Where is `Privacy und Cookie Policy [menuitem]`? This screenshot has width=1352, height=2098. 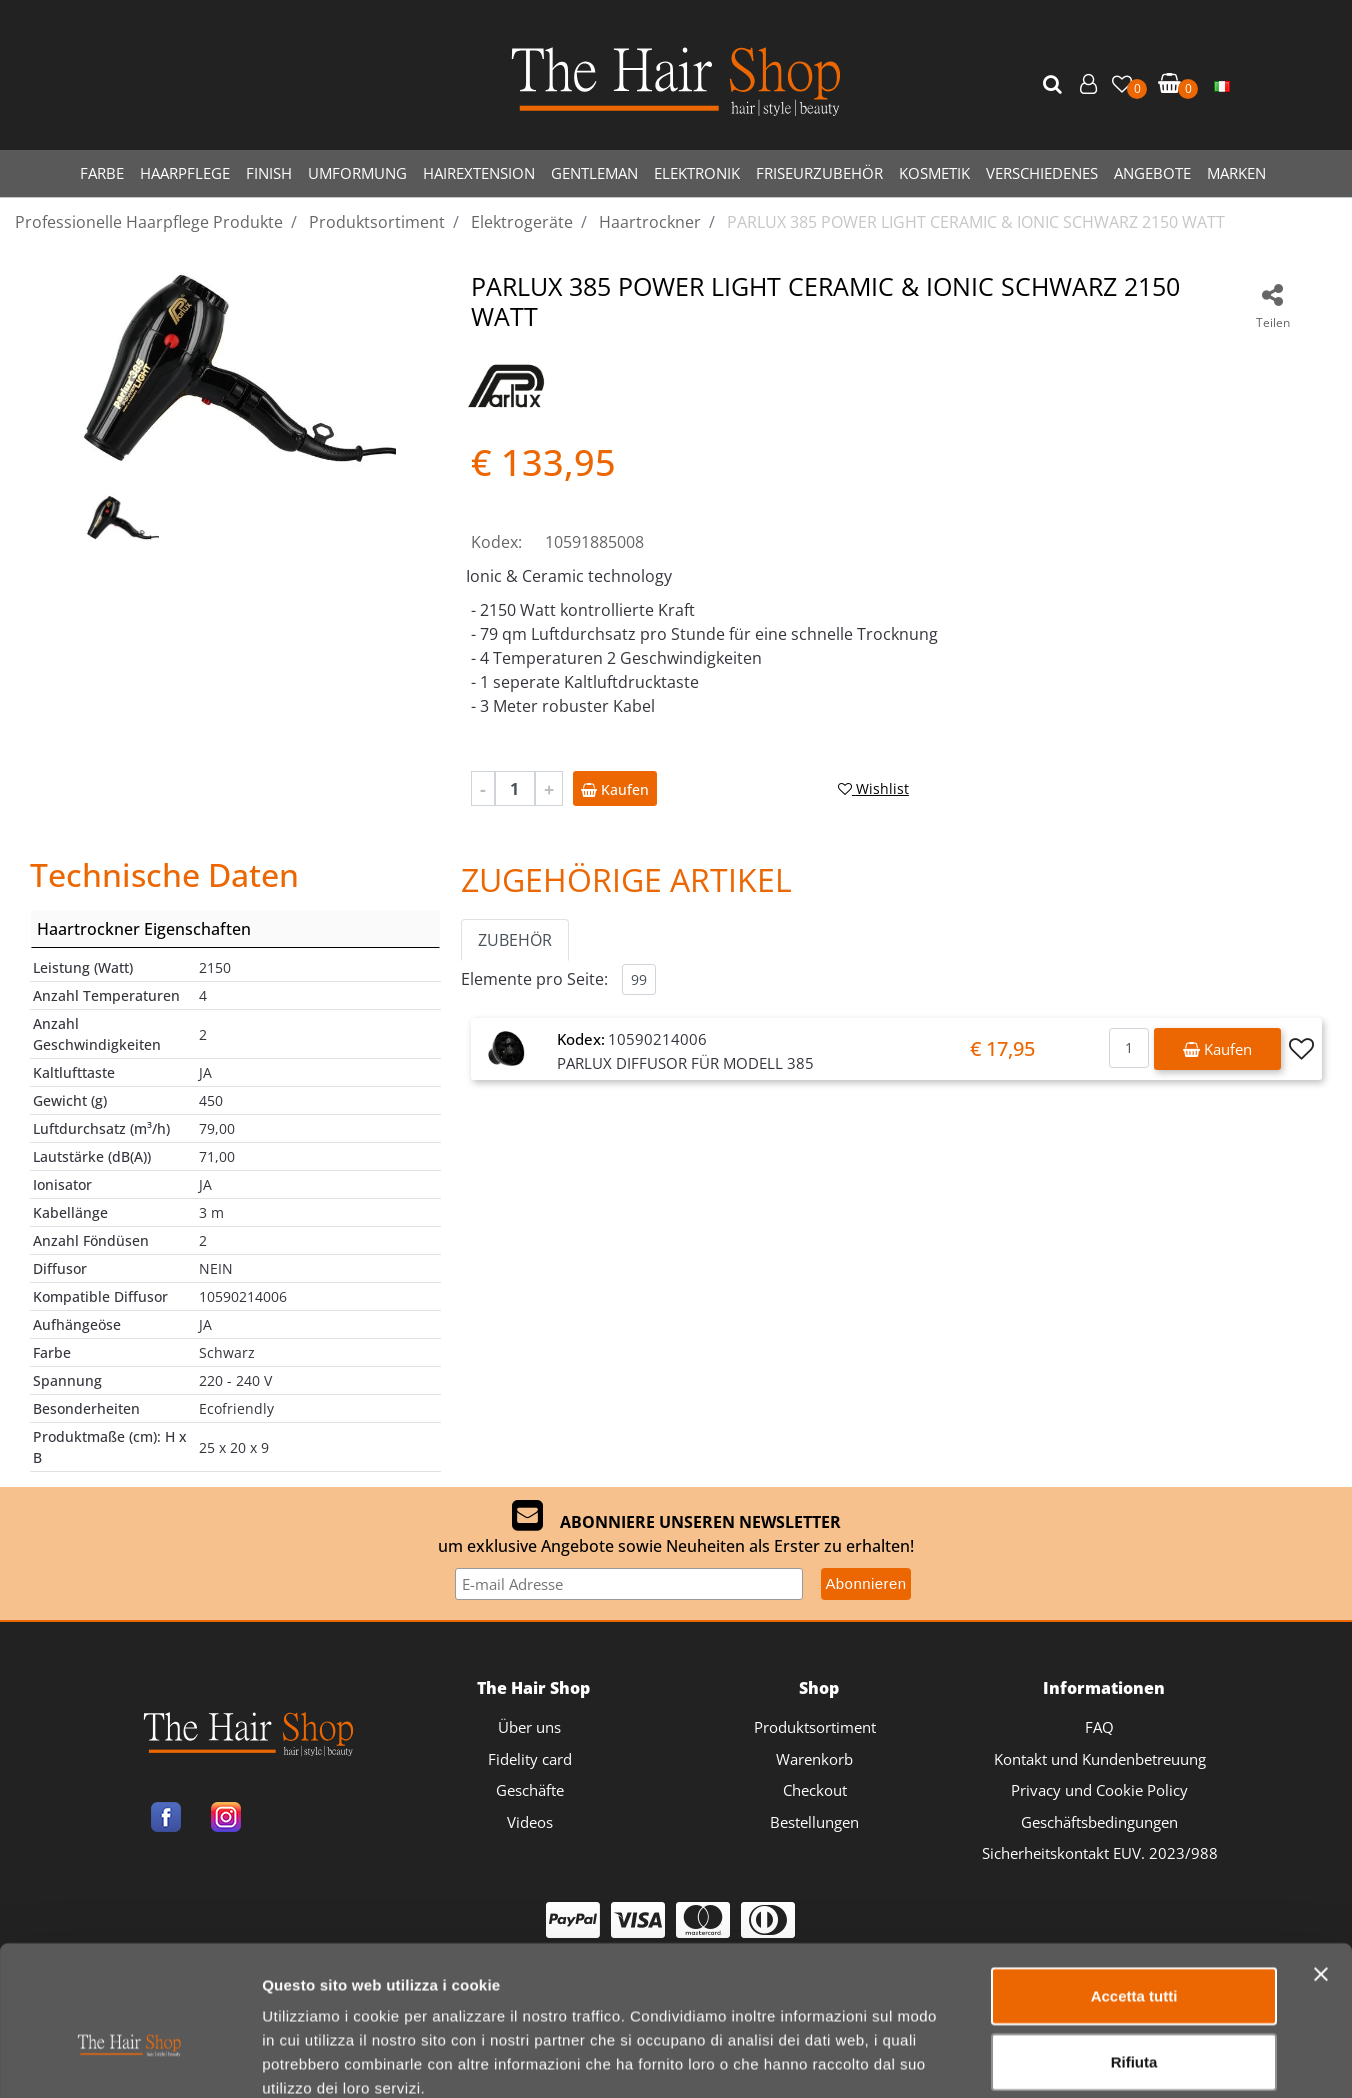
Privacy und Cookie Policy [menuitem] is located at coordinates (1099, 1790).